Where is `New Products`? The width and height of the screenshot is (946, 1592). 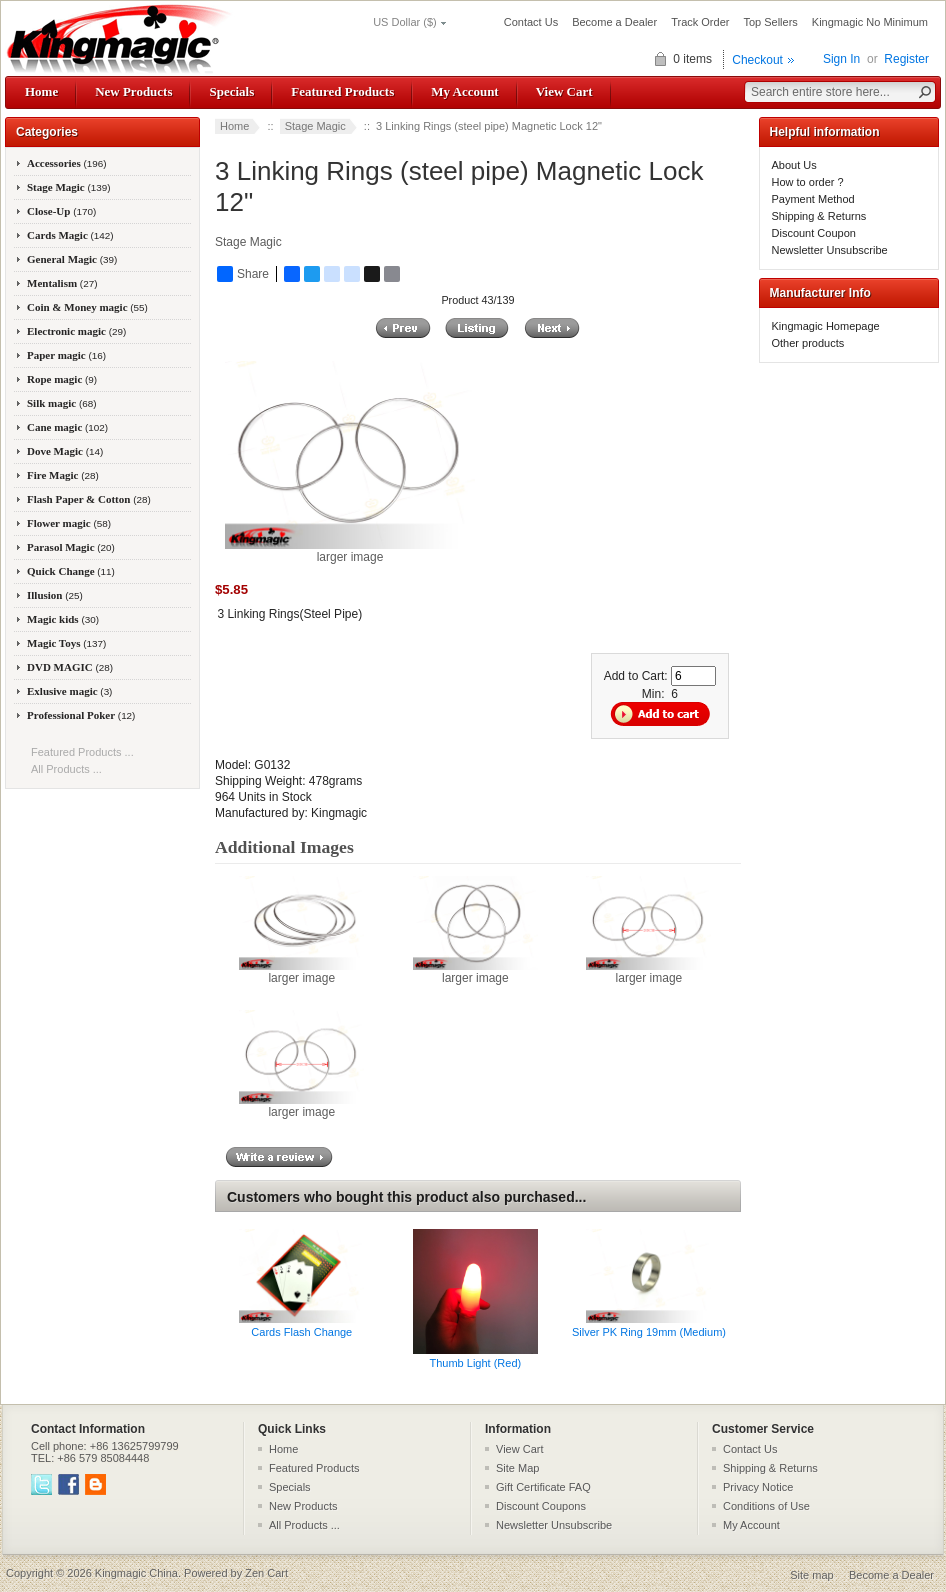
New Products is located at coordinates (133, 91).